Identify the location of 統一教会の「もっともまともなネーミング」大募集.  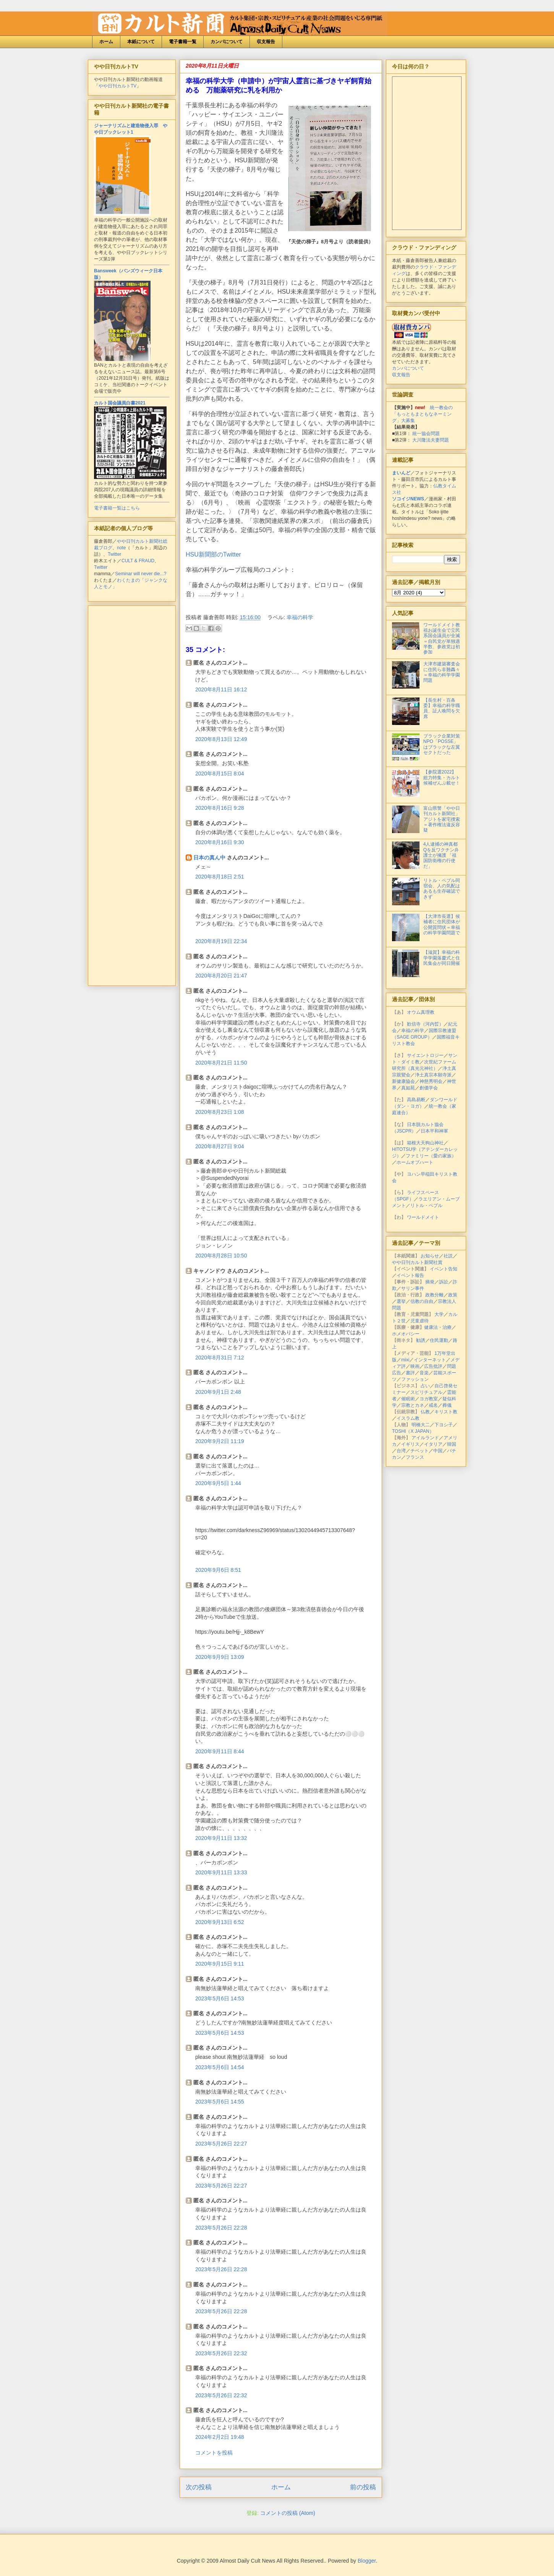
(422, 414).